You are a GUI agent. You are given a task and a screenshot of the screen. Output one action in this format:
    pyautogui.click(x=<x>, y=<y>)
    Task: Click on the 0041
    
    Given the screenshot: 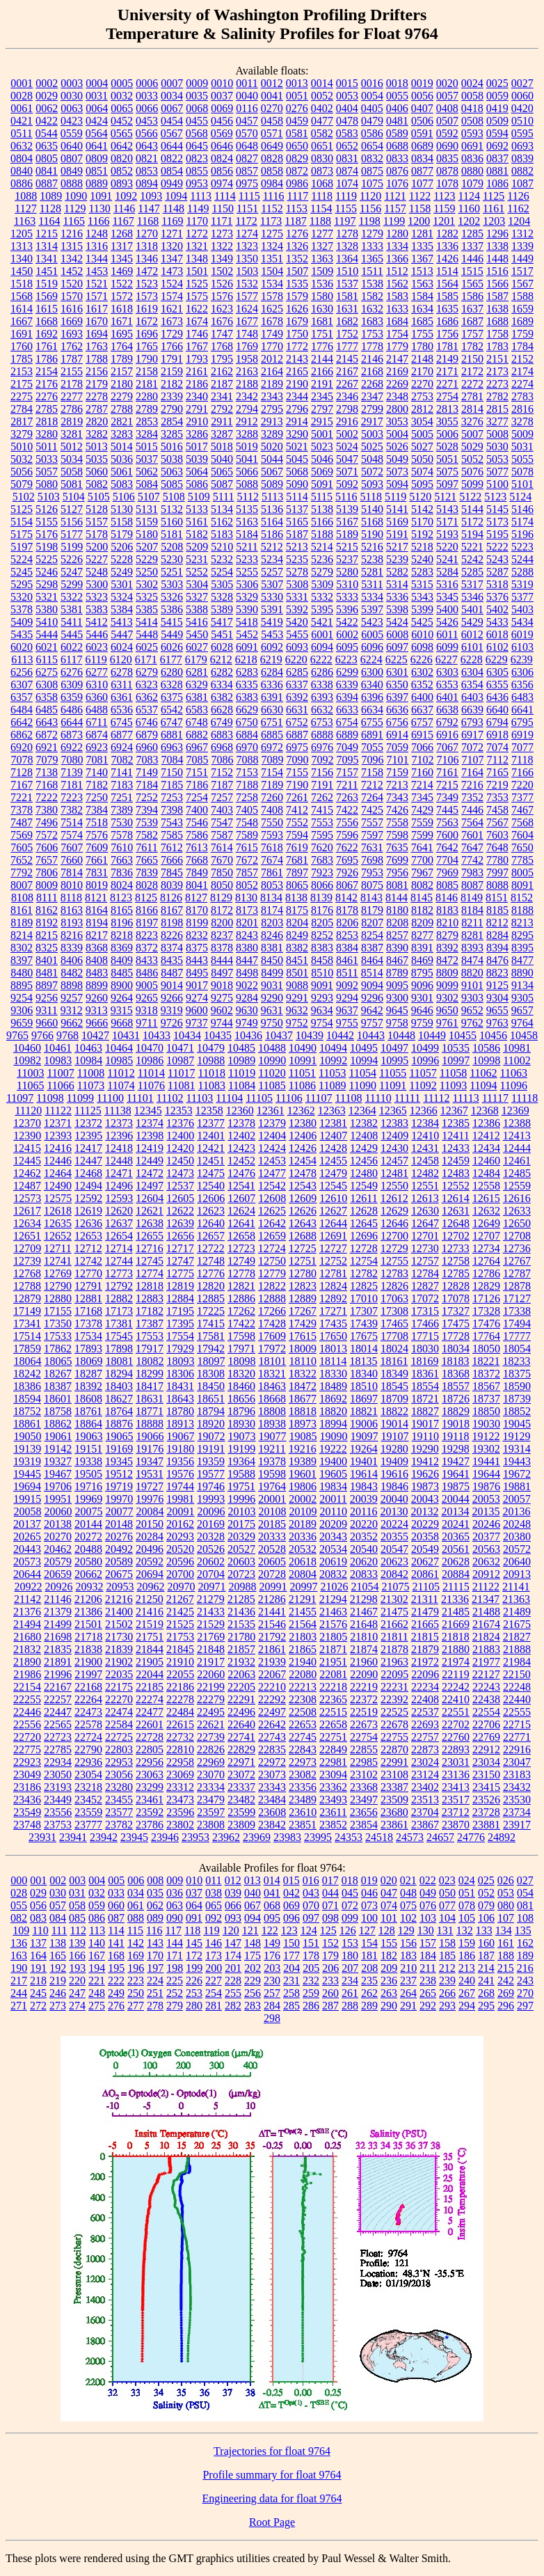 What is the action you would take?
    pyautogui.click(x=272, y=96)
    